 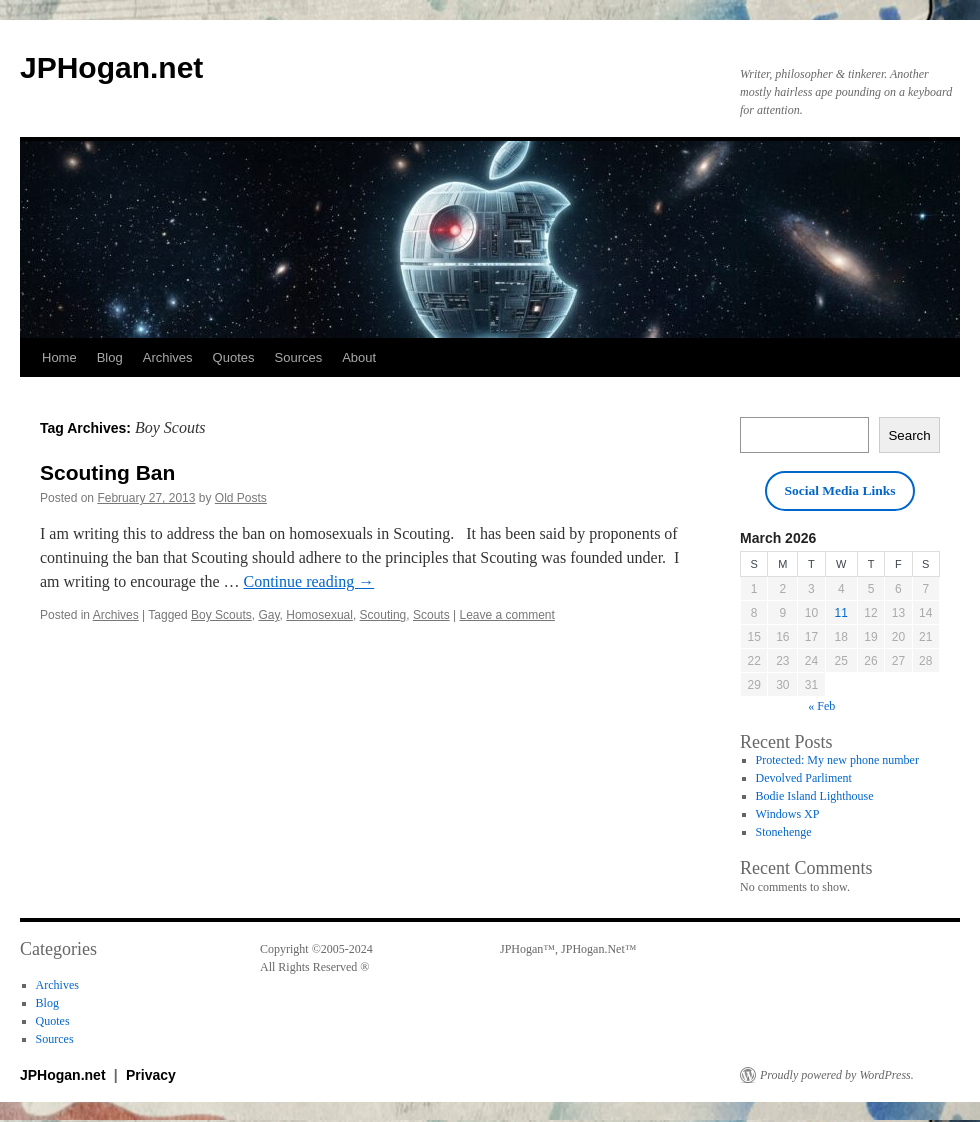 What do you see at coordinates (804, 778) in the screenshot?
I see `Devolved Parliment` at bounding box center [804, 778].